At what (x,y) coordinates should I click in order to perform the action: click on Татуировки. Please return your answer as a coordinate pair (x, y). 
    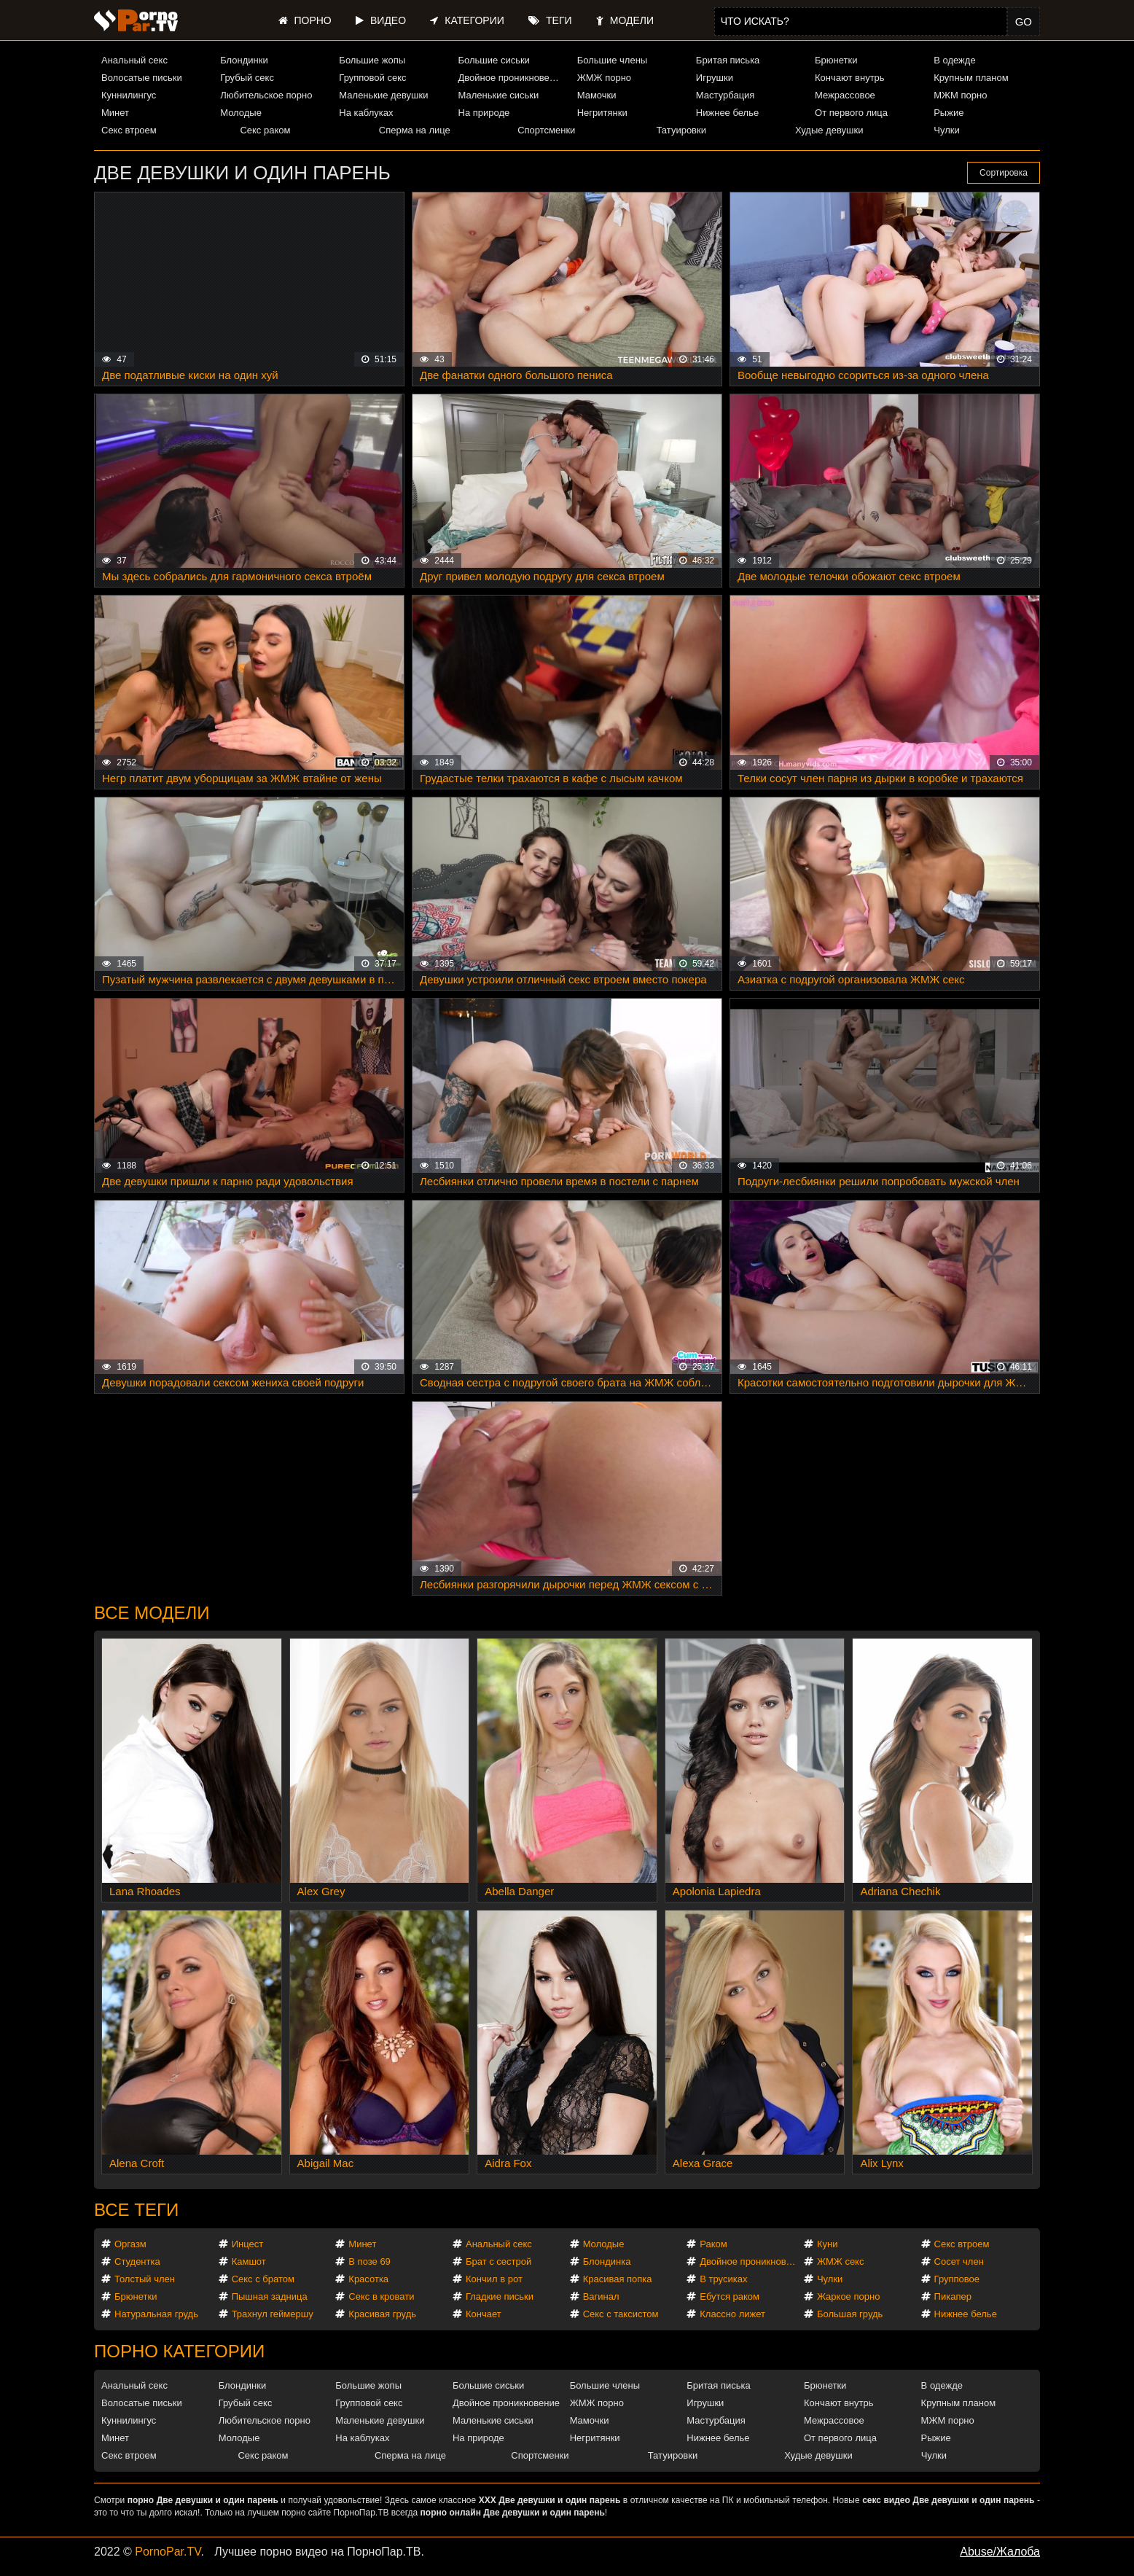
    Looking at the image, I should click on (681, 130).